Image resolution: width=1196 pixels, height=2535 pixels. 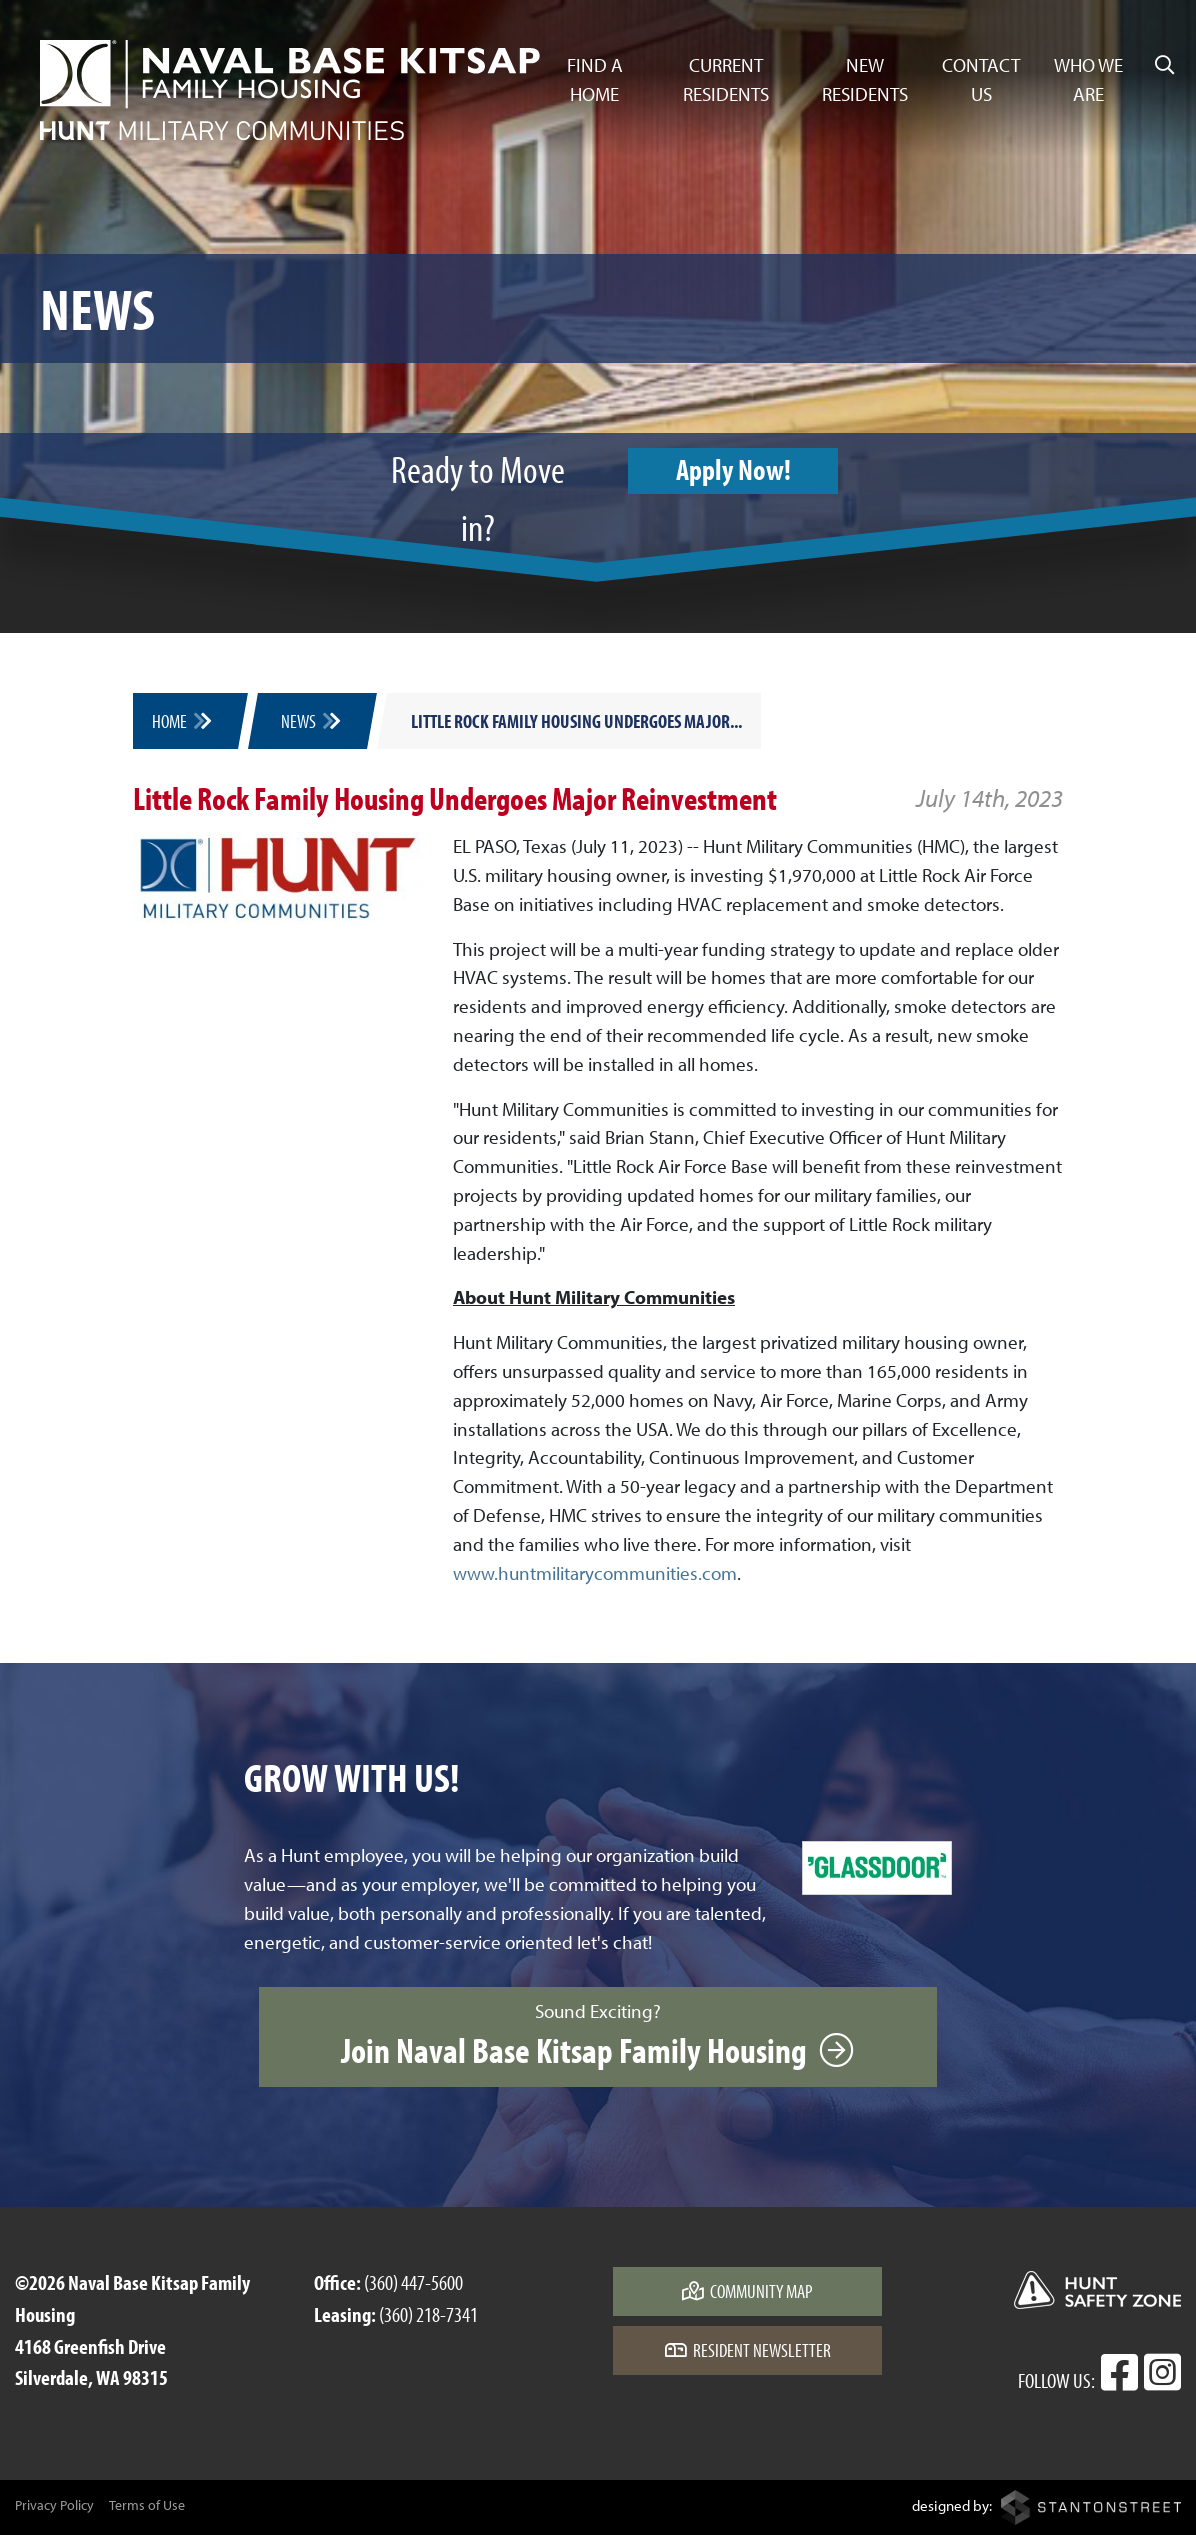 What do you see at coordinates (597, 2036) in the screenshot?
I see `Sound Exciting?` at bounding box center [597, 2036].